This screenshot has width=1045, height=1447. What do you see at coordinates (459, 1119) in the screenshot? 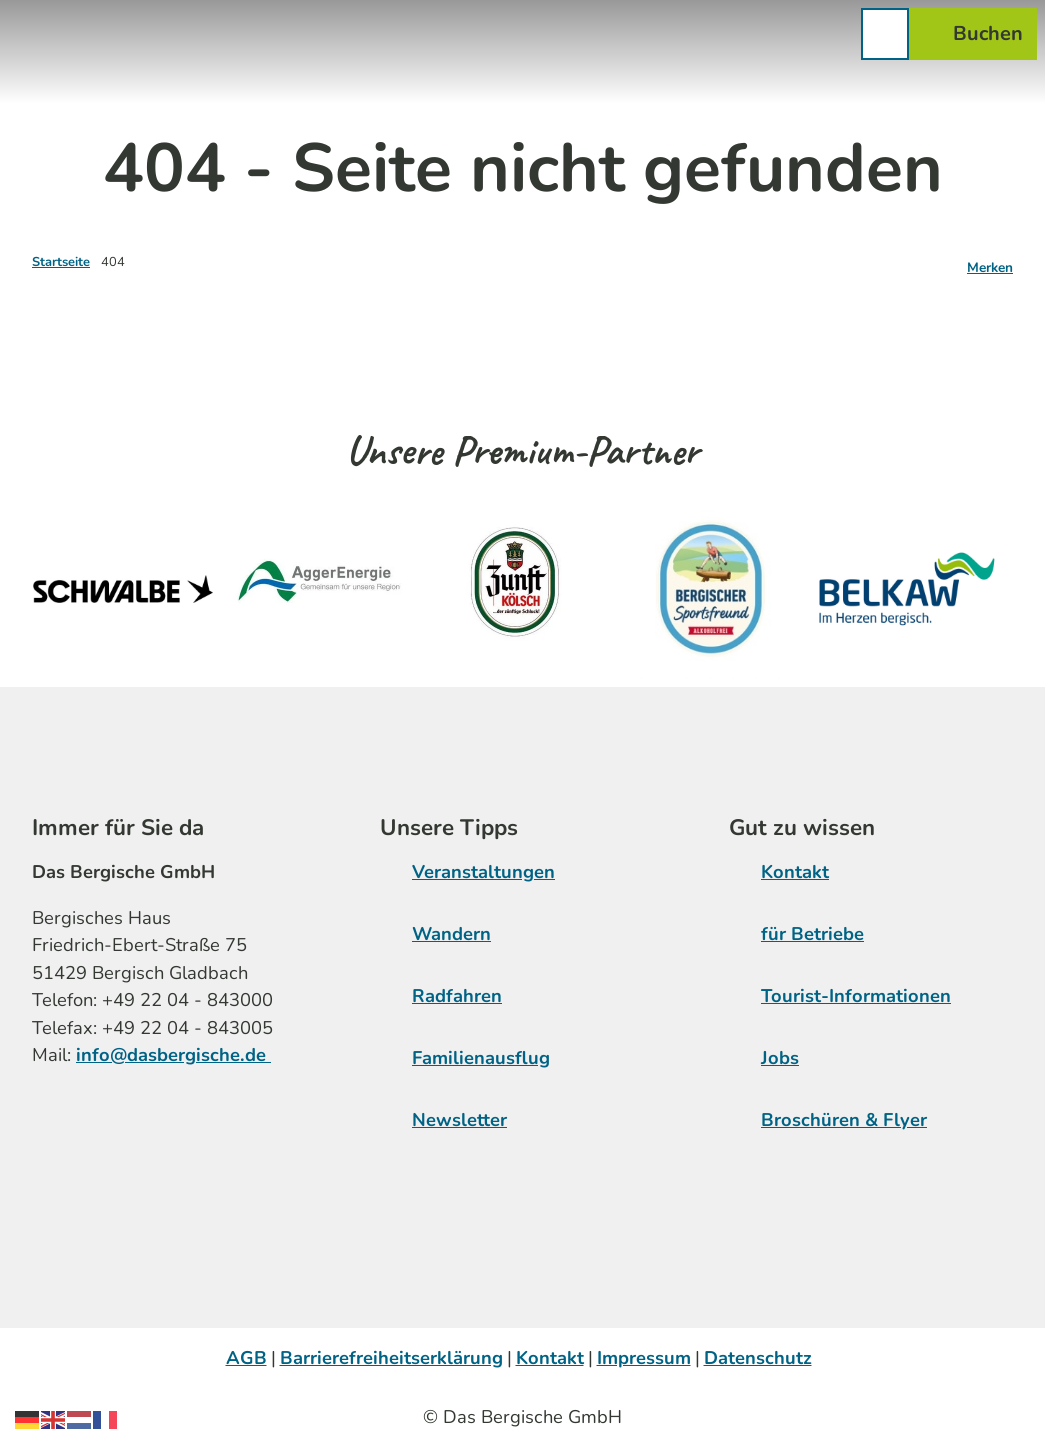
I see `Newsletter` at bounding box center [459, 1119].